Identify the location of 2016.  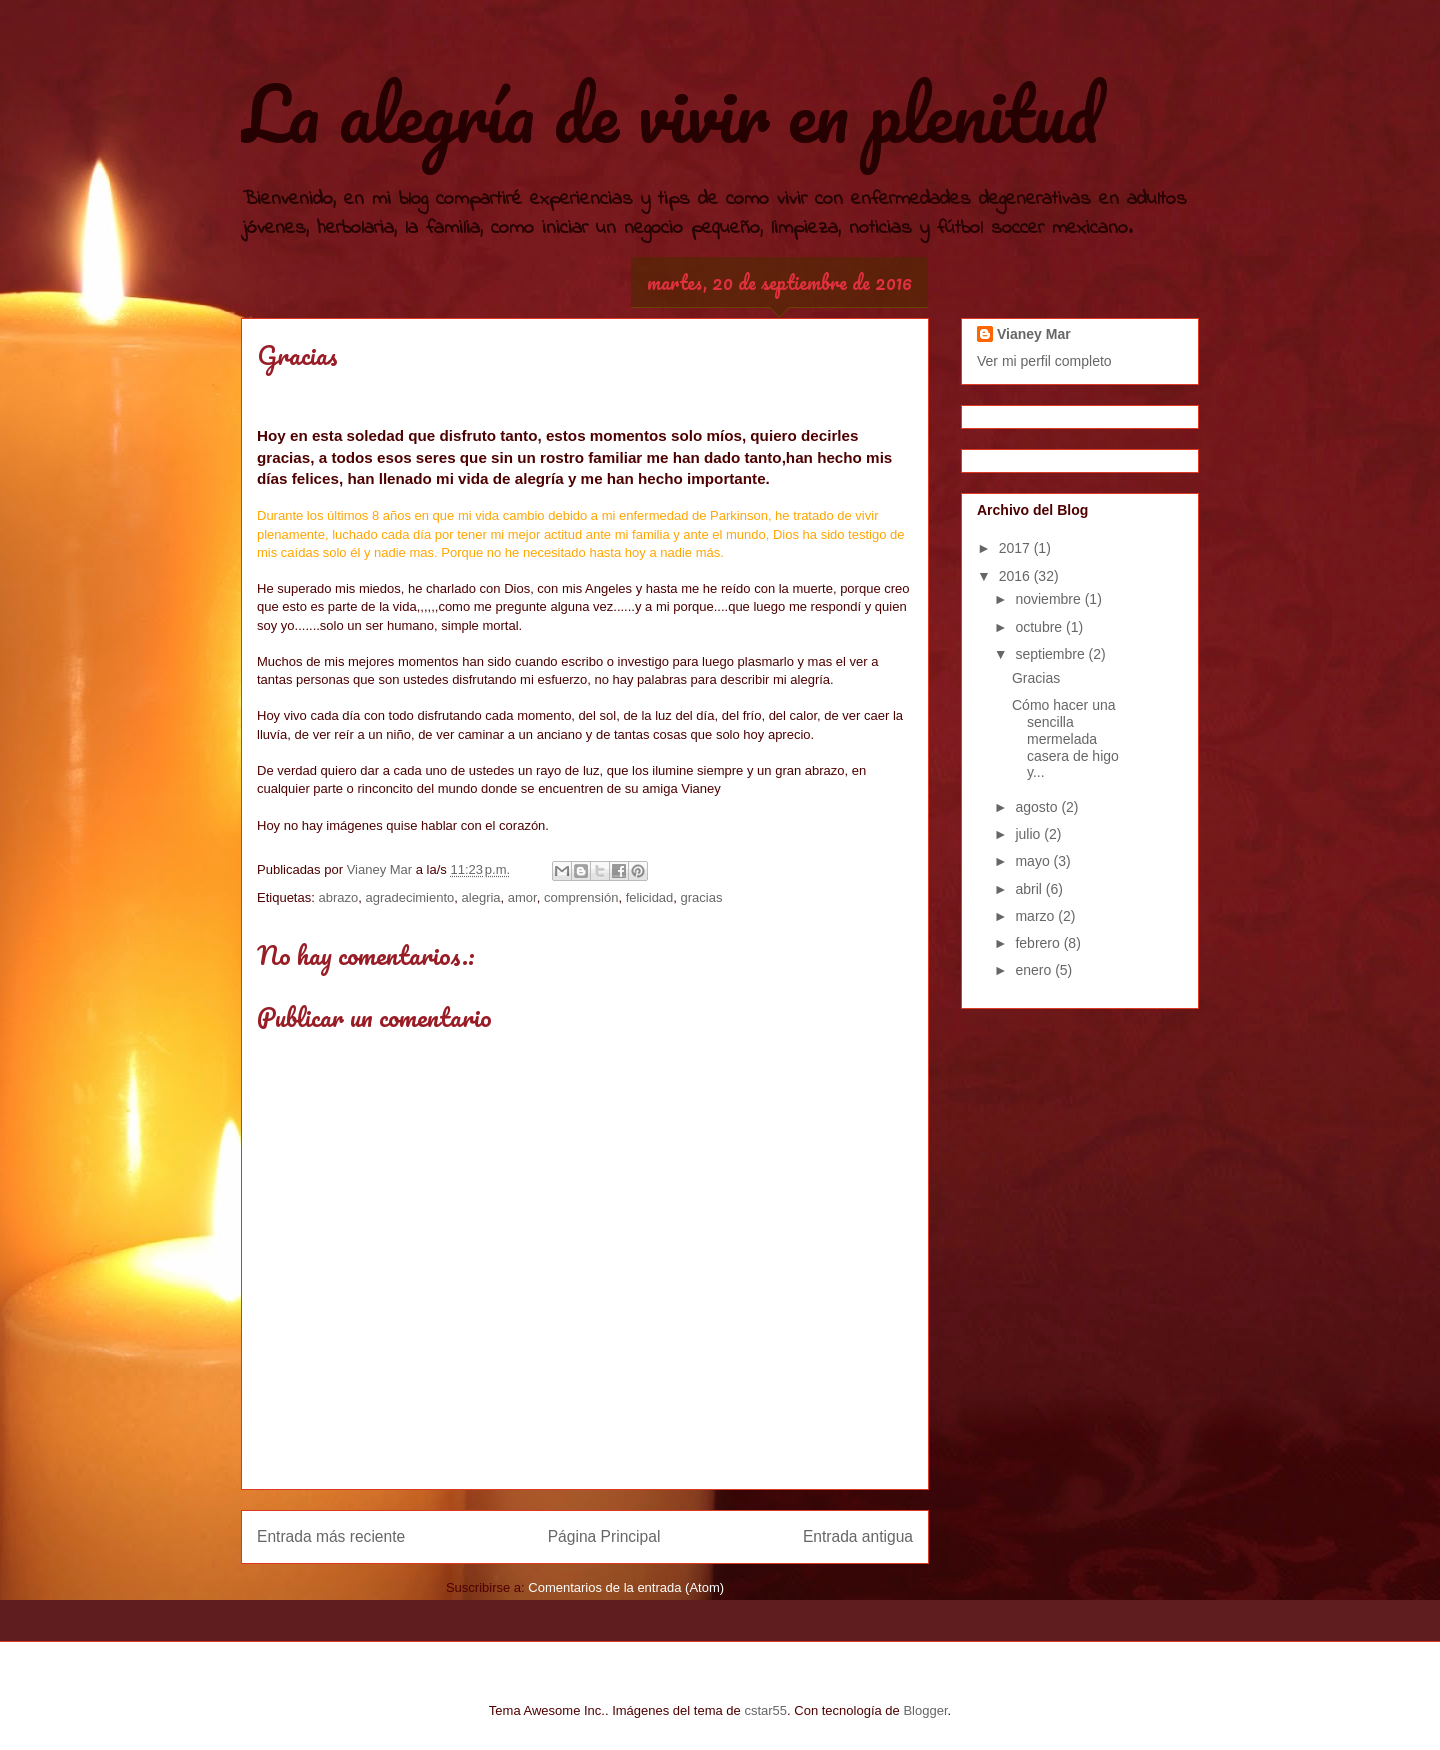
(1016, 576).